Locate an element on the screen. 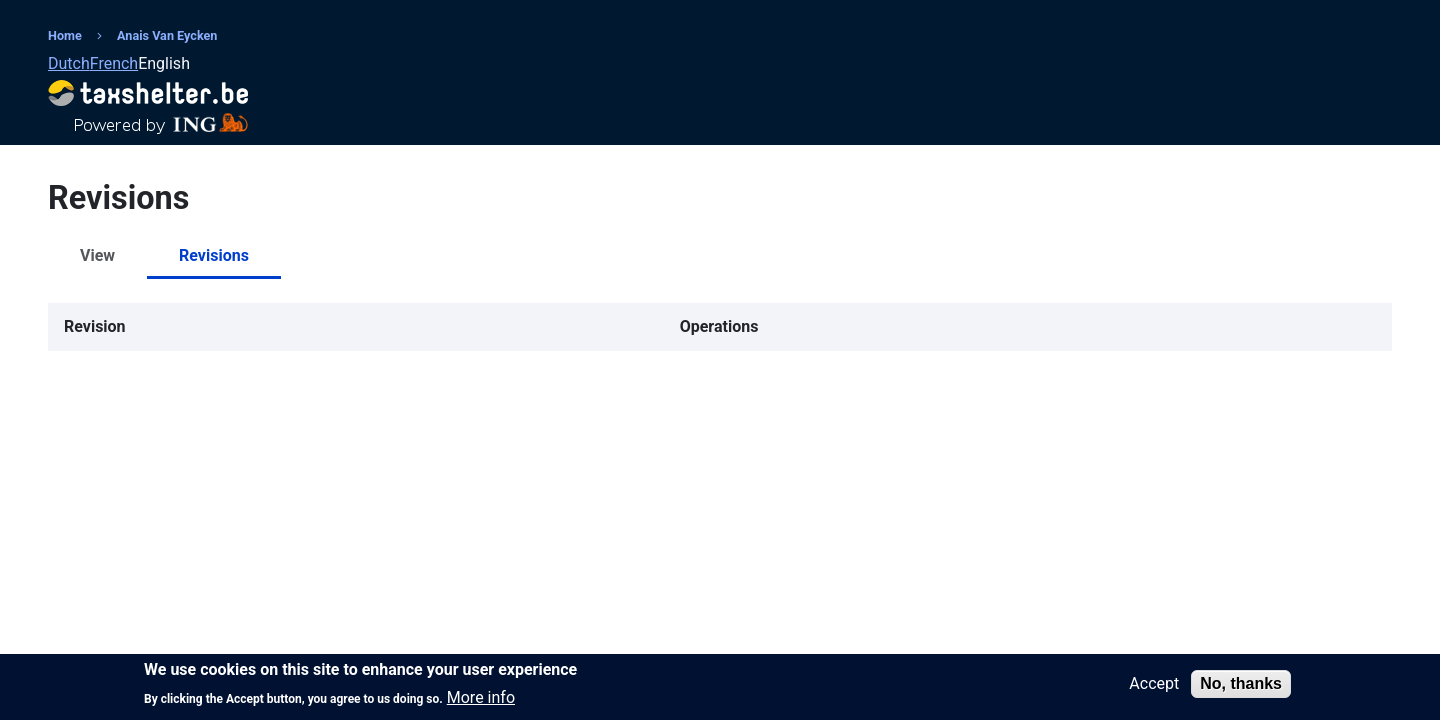 This screenshot has height=720, width=1440. Home is located at coordinates (65, 35).